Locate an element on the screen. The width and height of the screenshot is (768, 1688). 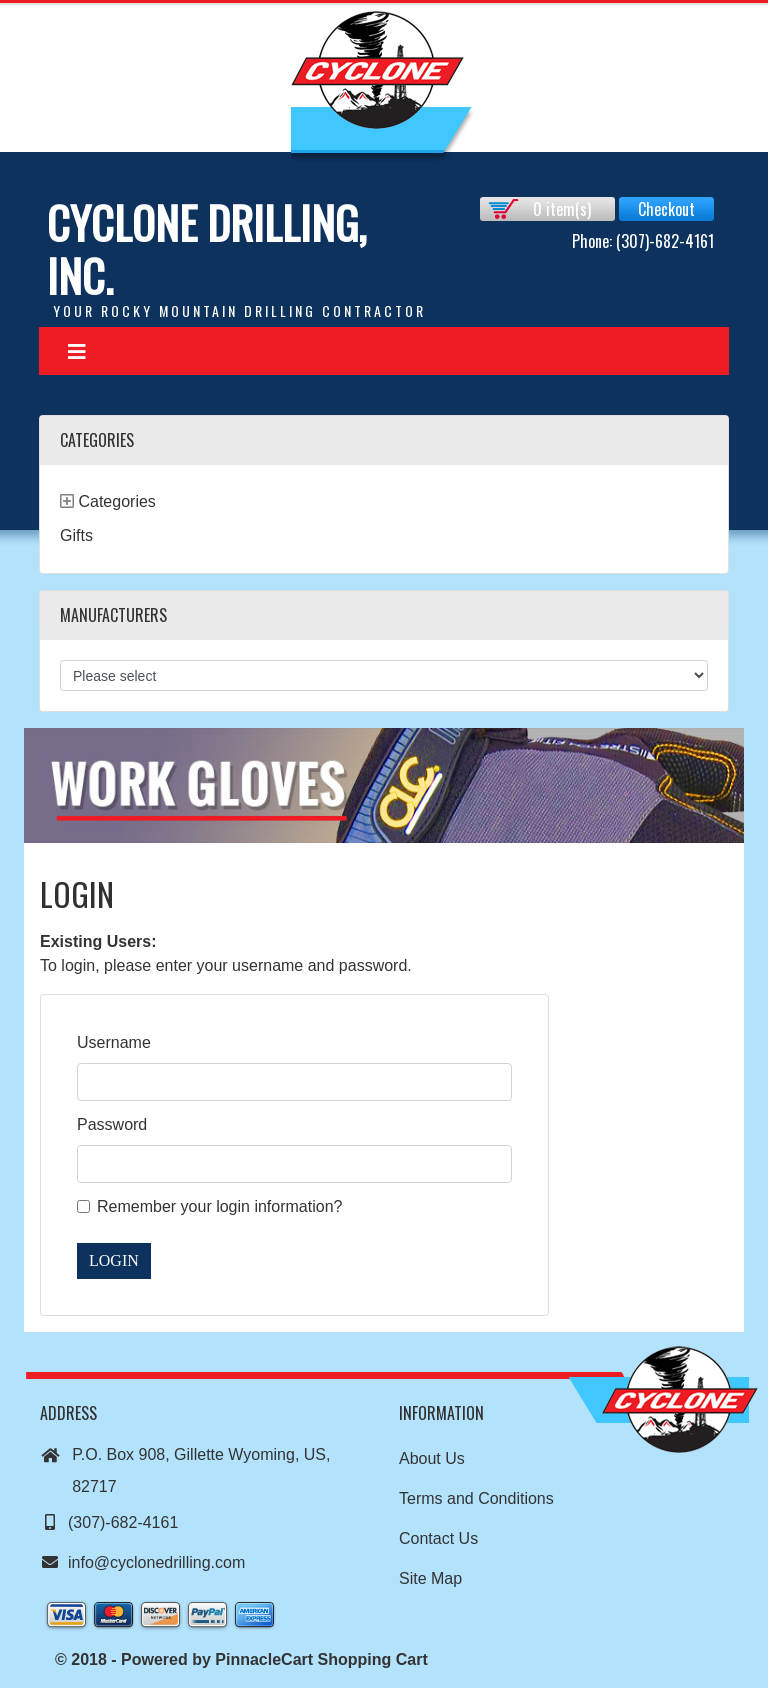
PinnacleCart is located at coordinates (264, 1659).